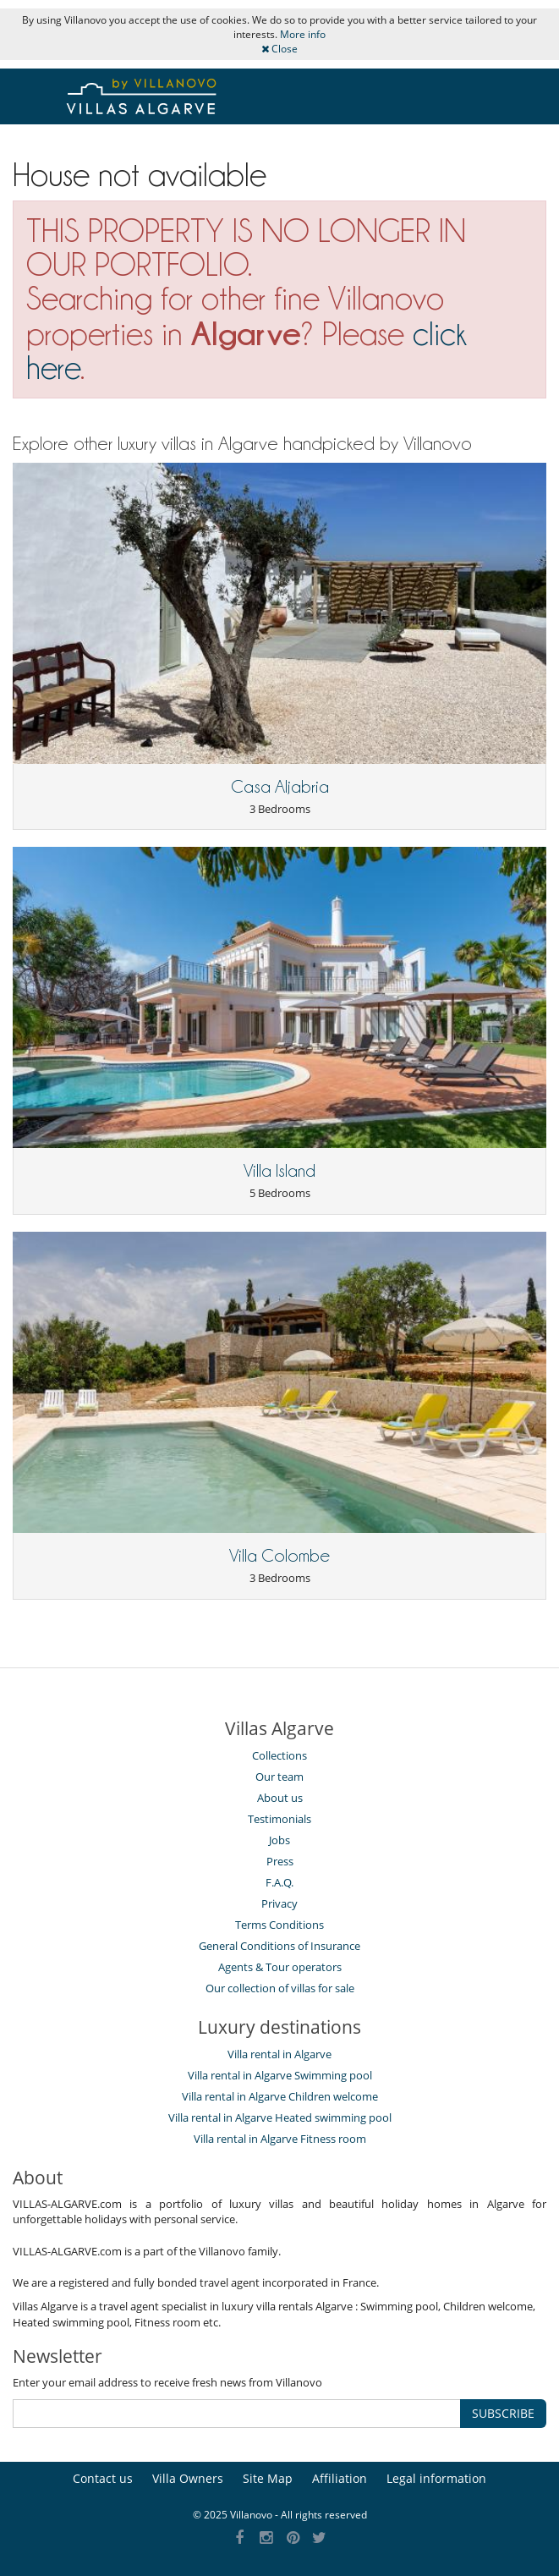  What do you see at coordinates (436, 2478) in the screenshot?
I see `Legal information` at bounding box center [436, 2478].